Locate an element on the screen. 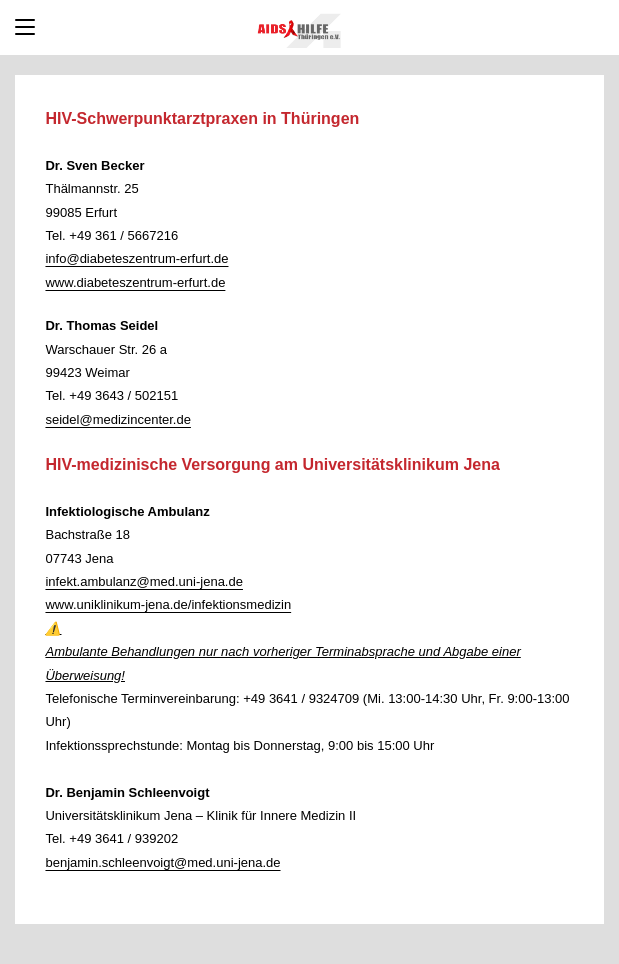 This screenshot has width=619, height=964. infekt.ambulanz@med.uni-jena.de is located at coordinates (143, 581).